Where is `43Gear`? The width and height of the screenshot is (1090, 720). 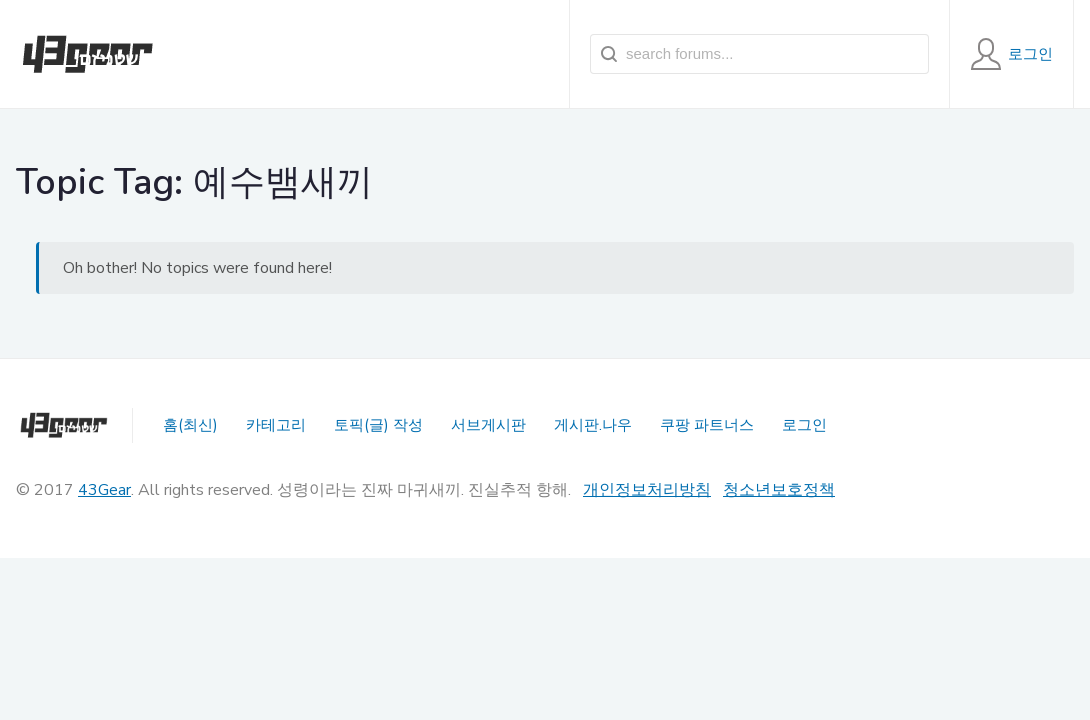
43Gear is located at coordinates (104, 490).